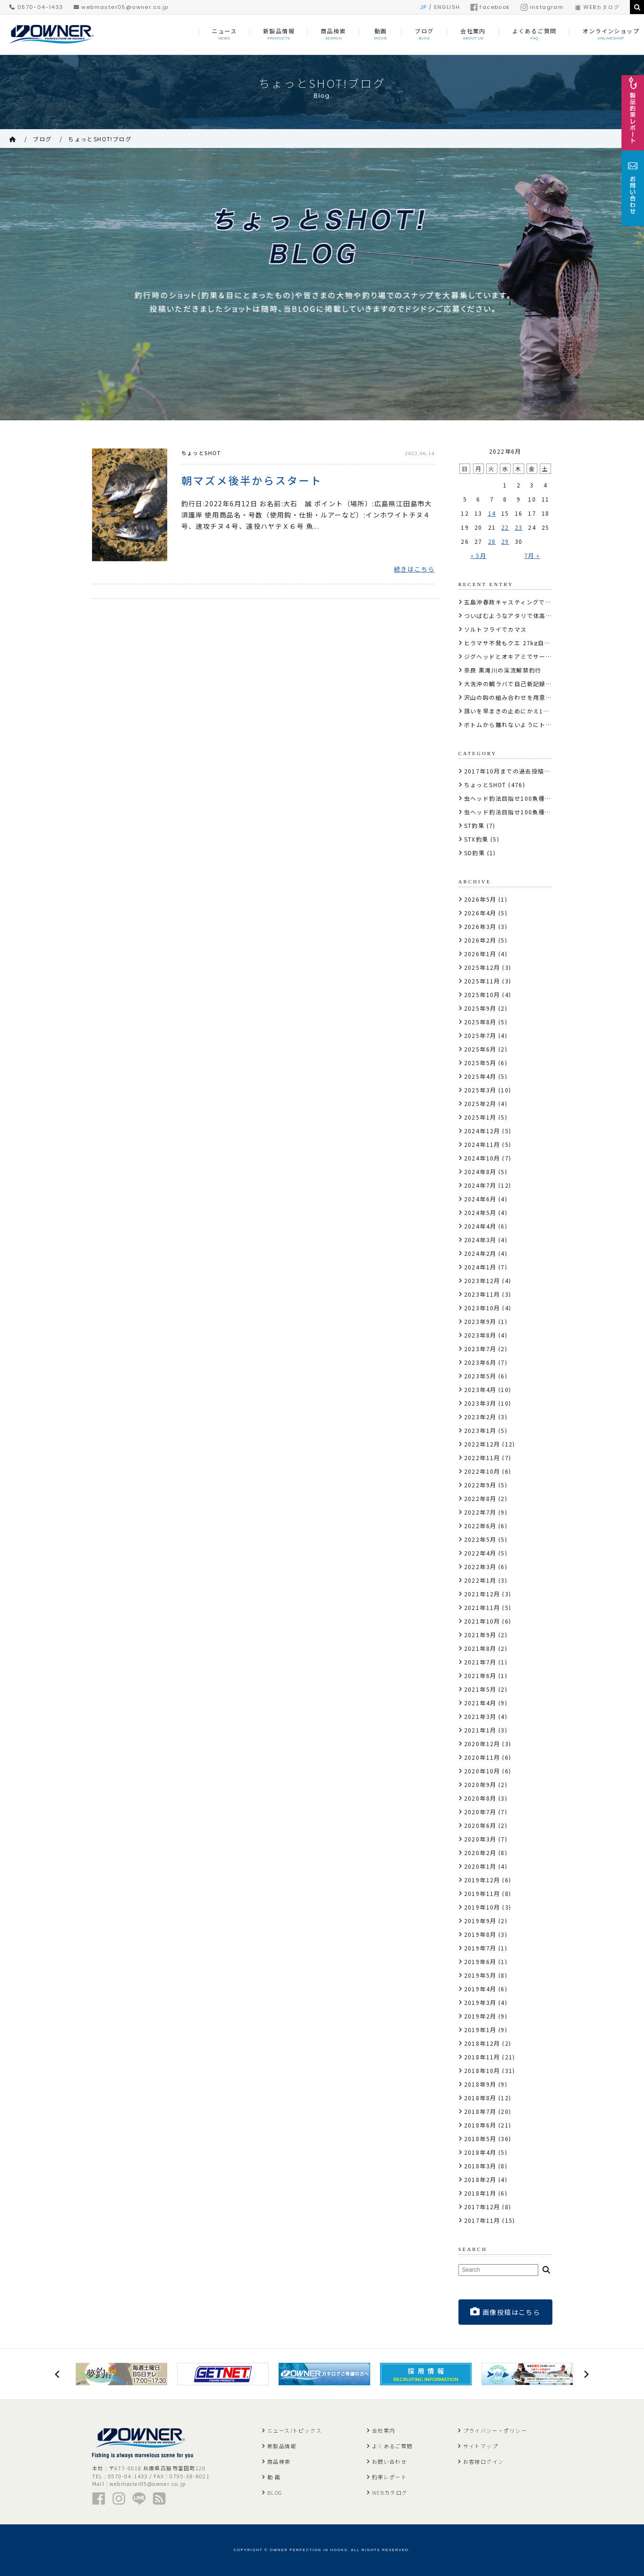  I want to click on 虫ヘッド釣法目指せ100魚種キャンペーン2017, so click(531, 798).